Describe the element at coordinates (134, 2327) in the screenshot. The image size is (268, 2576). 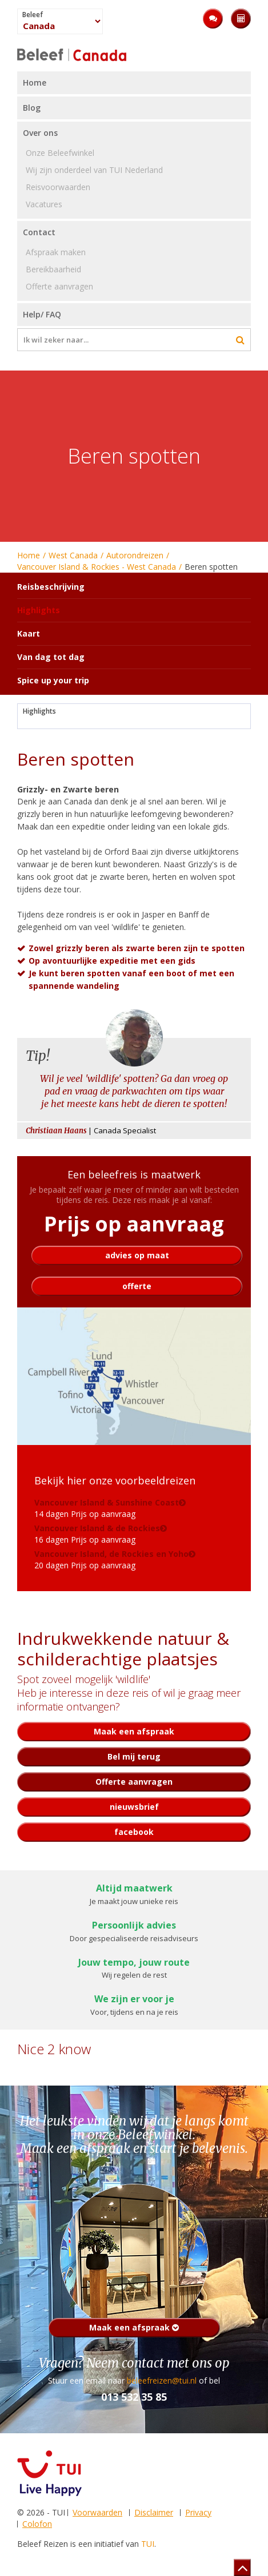
I see `Maak een afspraak` at that location.